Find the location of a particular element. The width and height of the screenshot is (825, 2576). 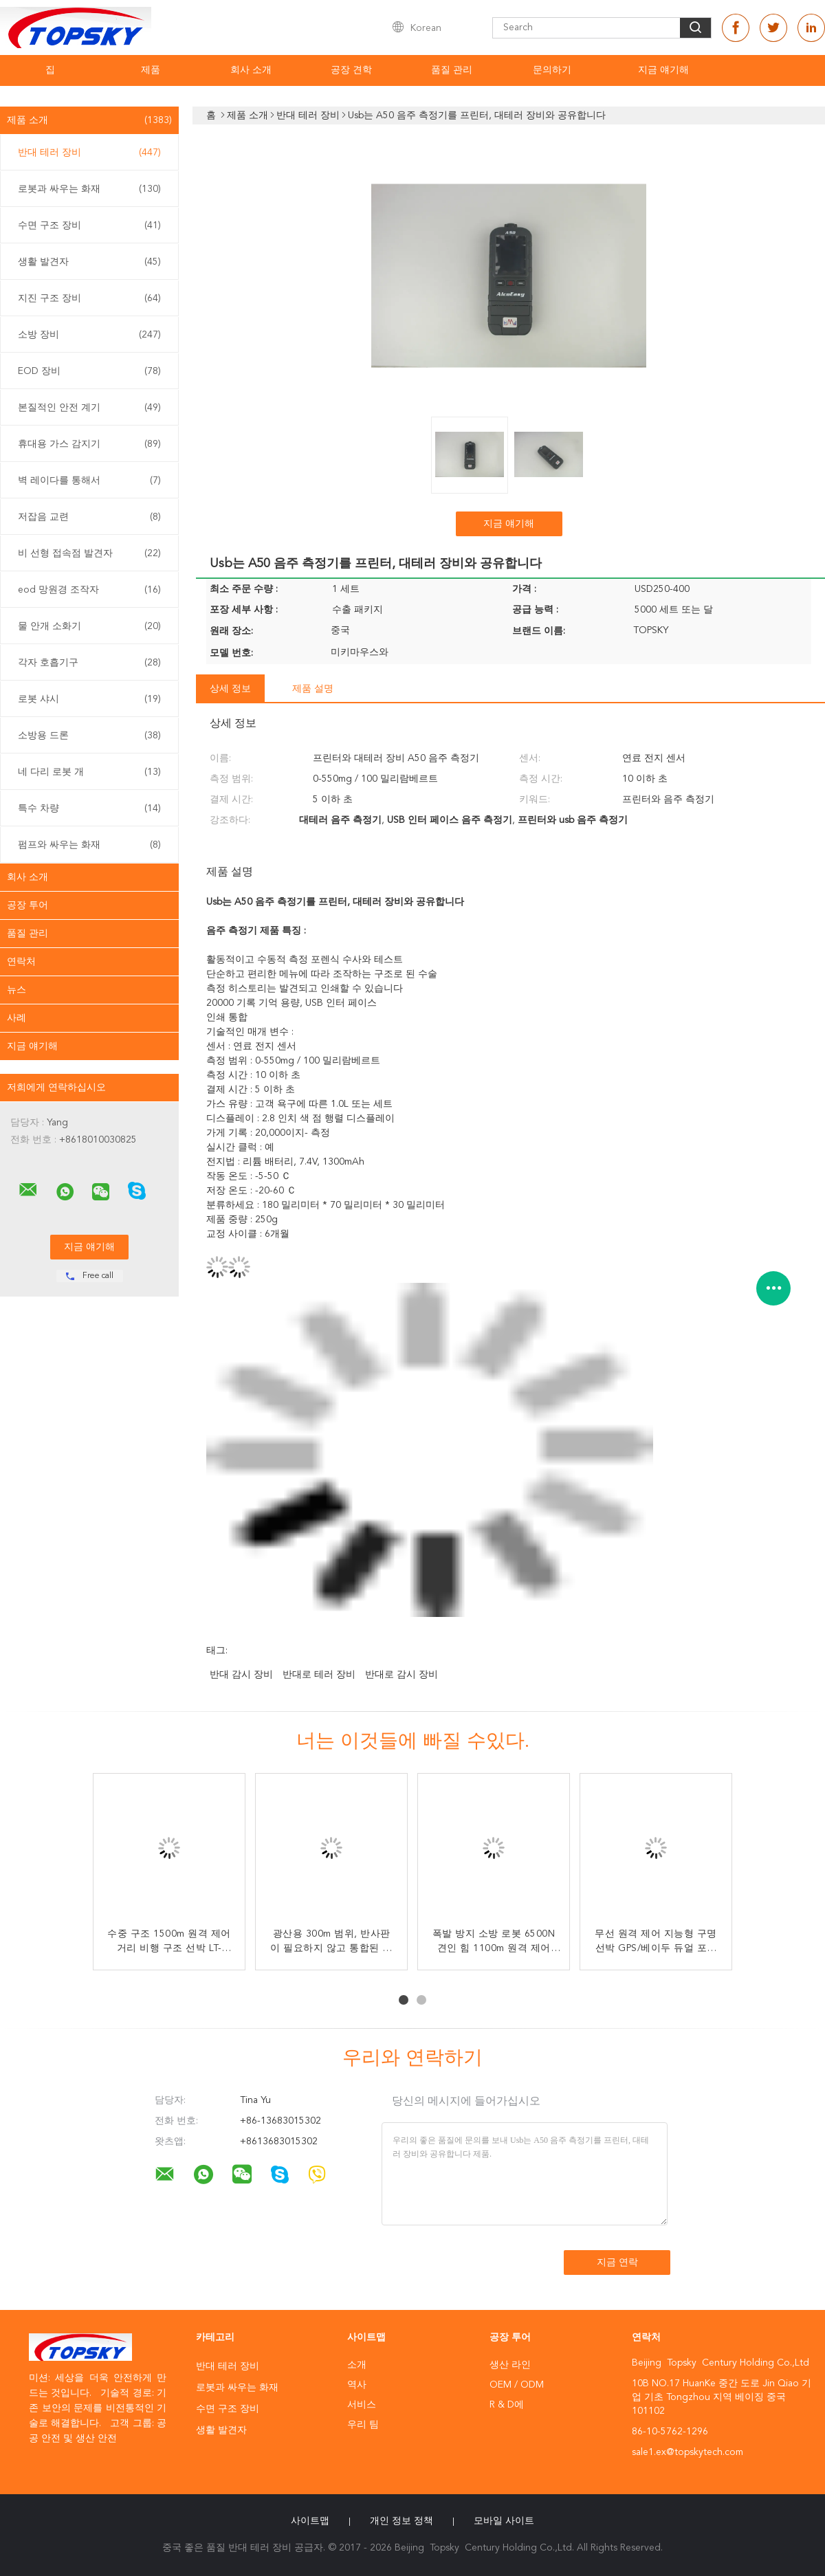

사례 is located at coordinates (16, 1018).